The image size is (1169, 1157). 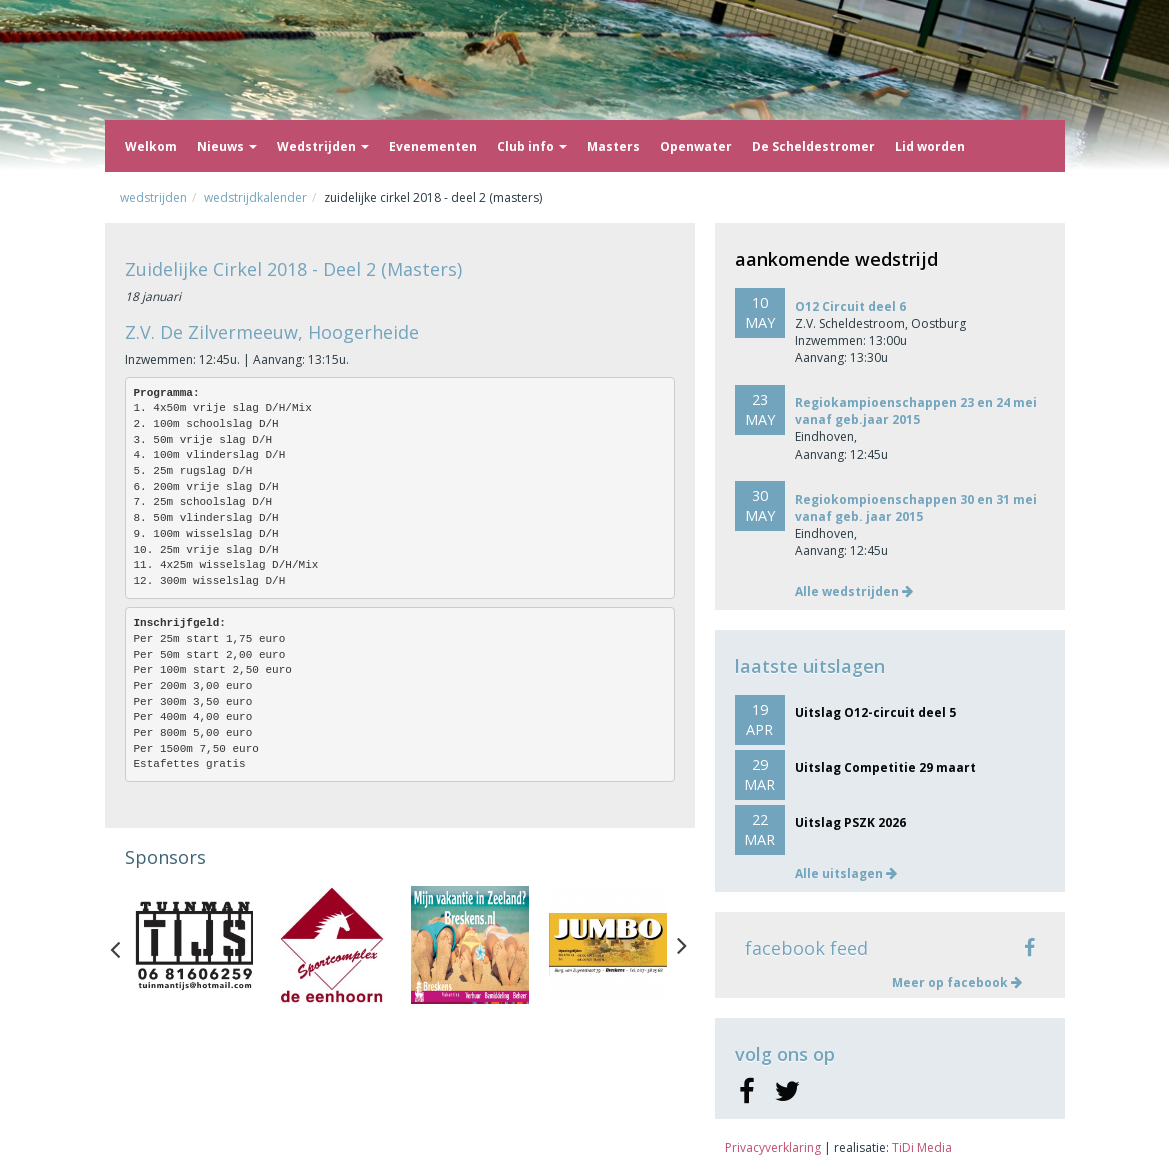 What do you see at coordinates (613, 146) in the screenshot?
I see `Masters` at bounding box center [613, 146].